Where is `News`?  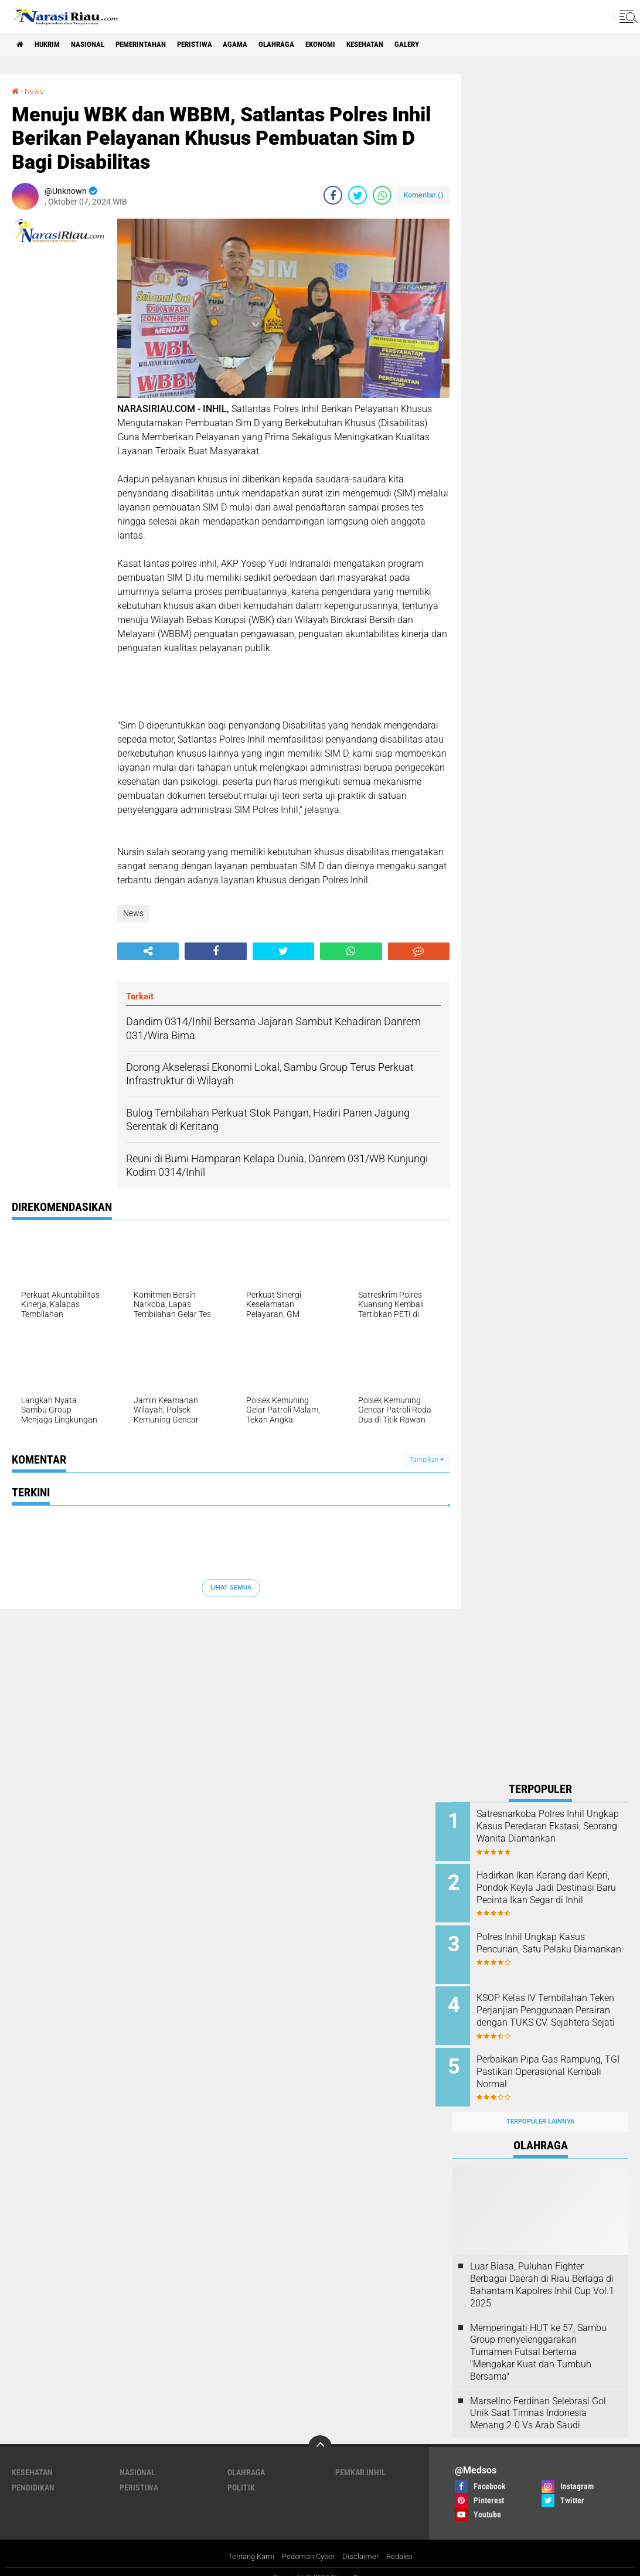 News is located at coordinates (35, 91).